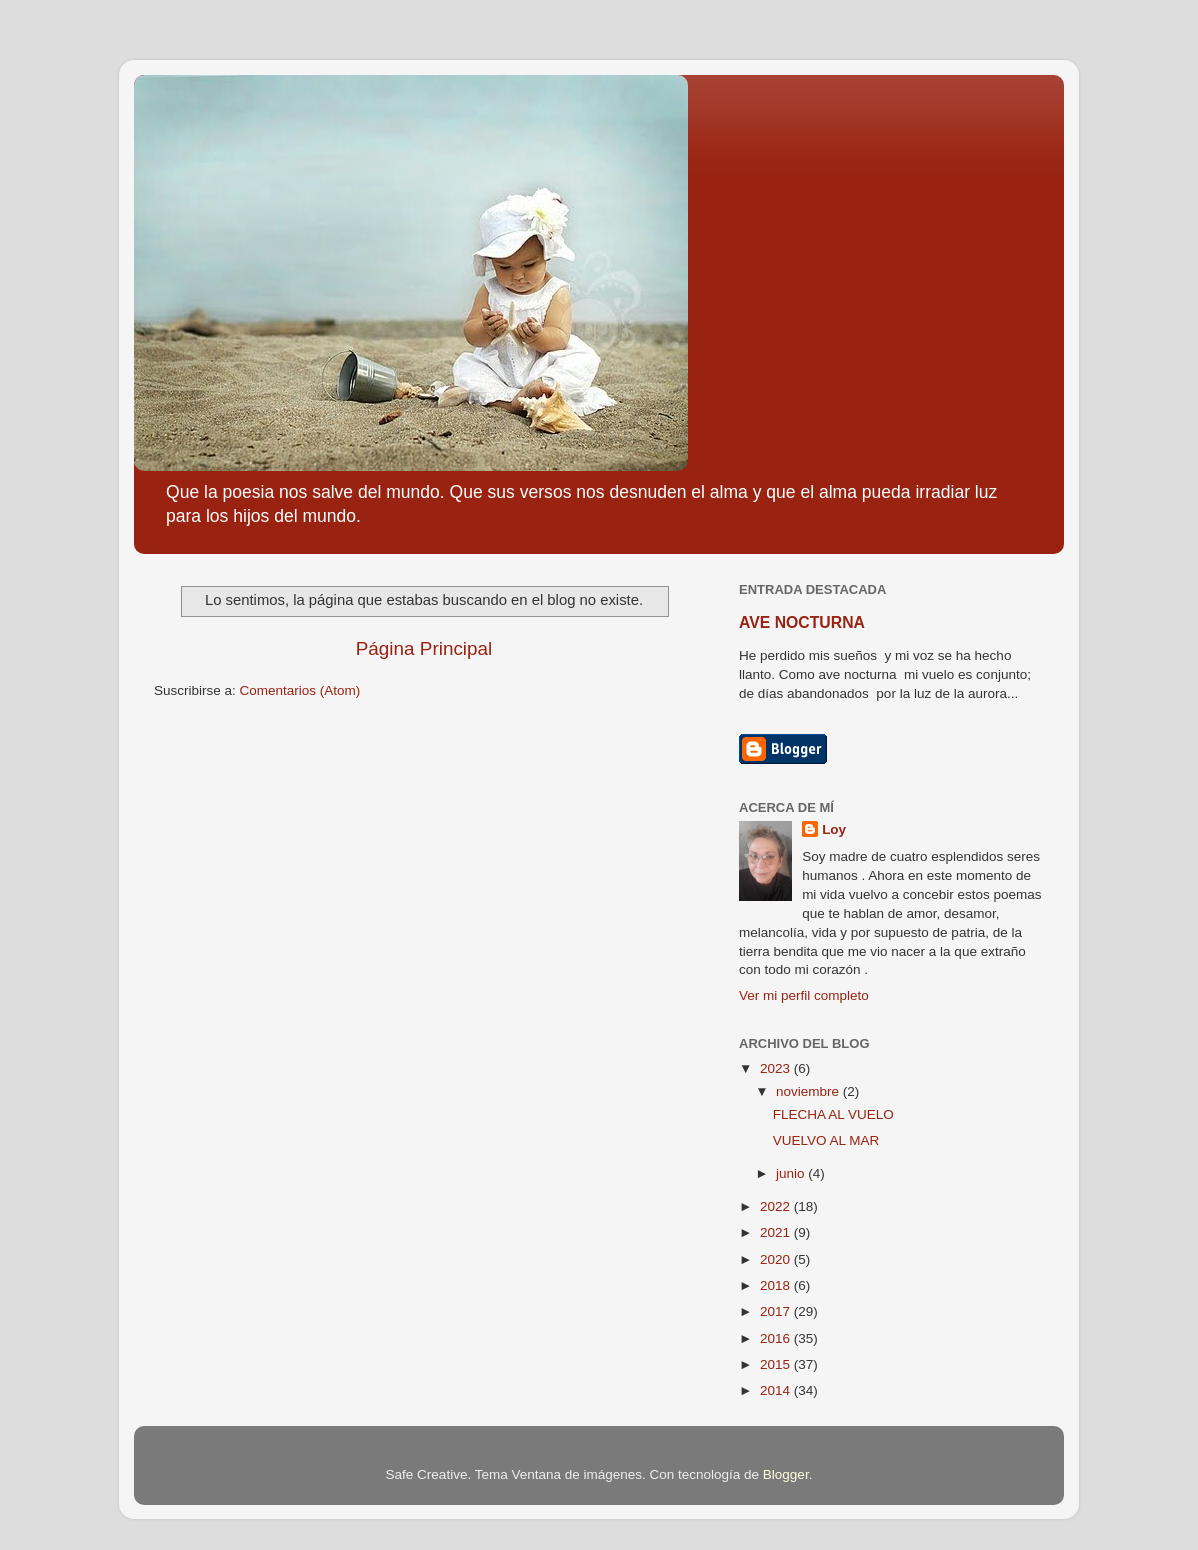  I want to click on FLECHA AL VUELO, so click(833, 1114).